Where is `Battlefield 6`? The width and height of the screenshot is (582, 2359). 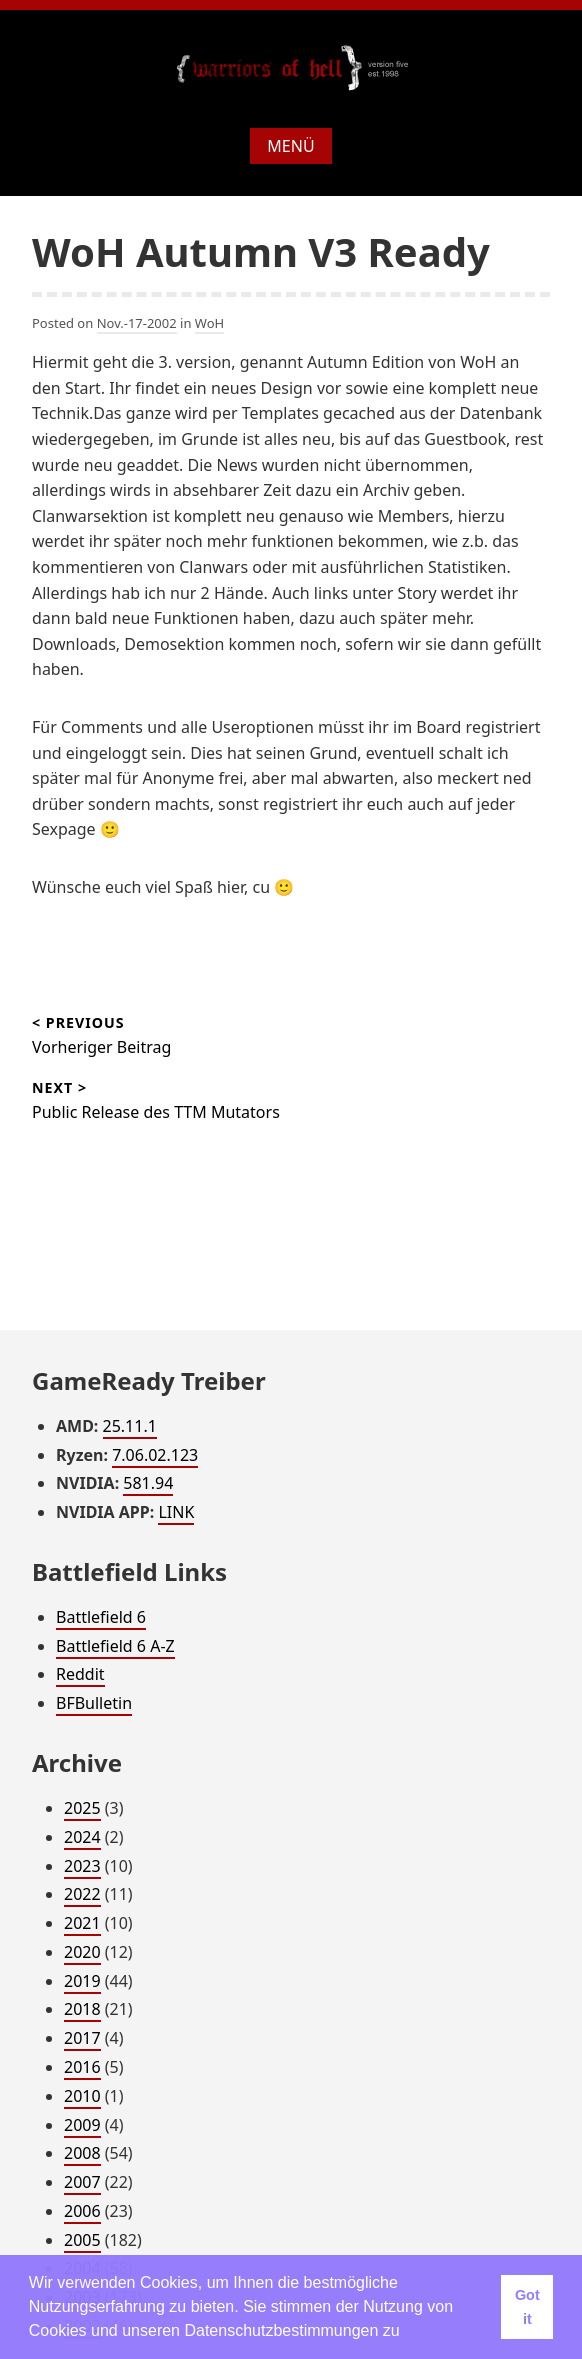
Battlefield 6 is located at coordinates (101, 1617).